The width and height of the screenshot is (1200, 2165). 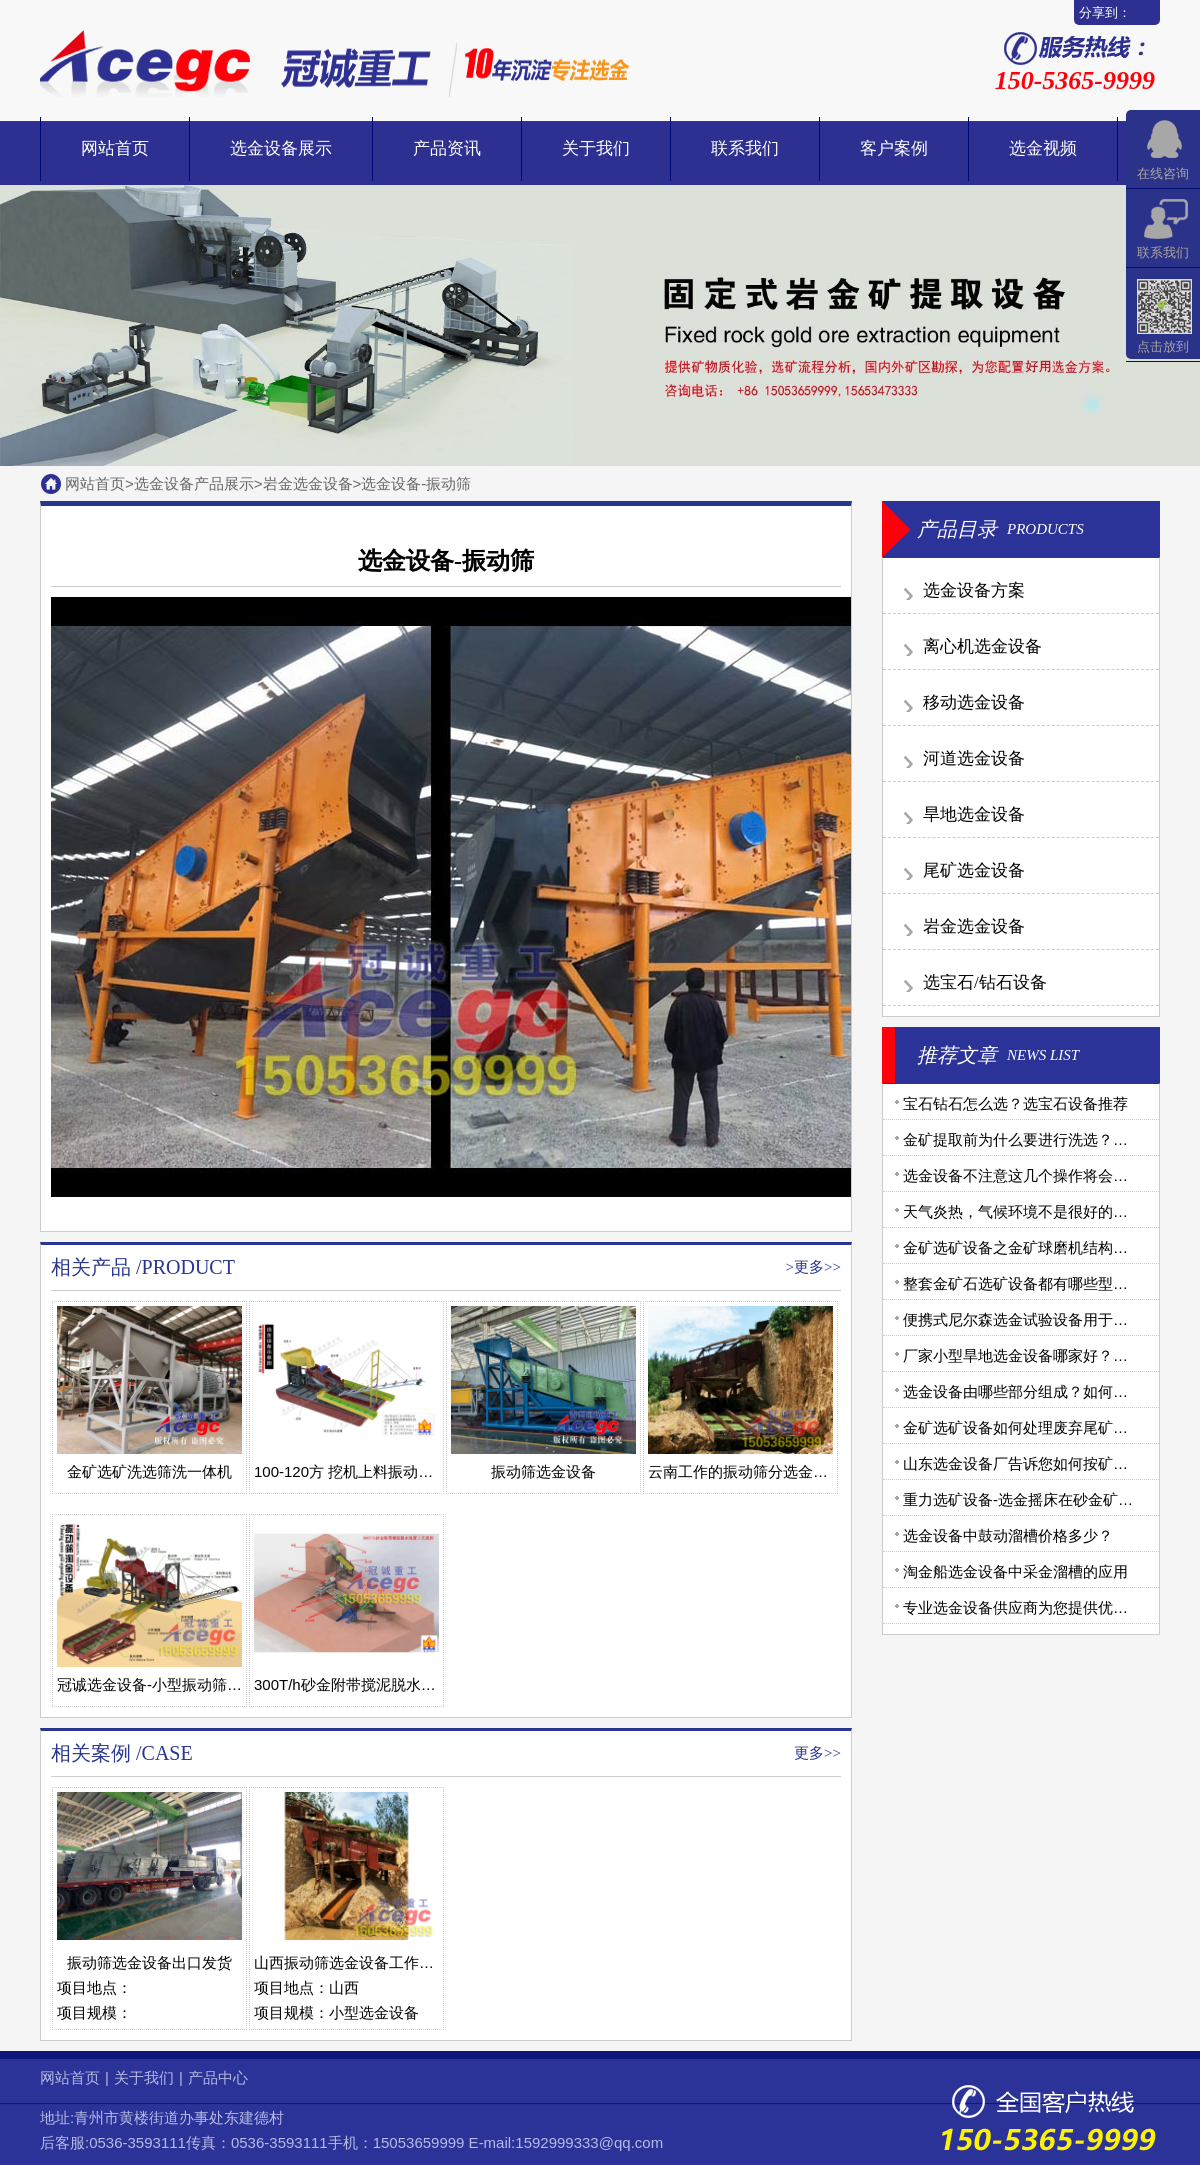 I want to click on 离心机选金设备, so click(x=982, y=646).